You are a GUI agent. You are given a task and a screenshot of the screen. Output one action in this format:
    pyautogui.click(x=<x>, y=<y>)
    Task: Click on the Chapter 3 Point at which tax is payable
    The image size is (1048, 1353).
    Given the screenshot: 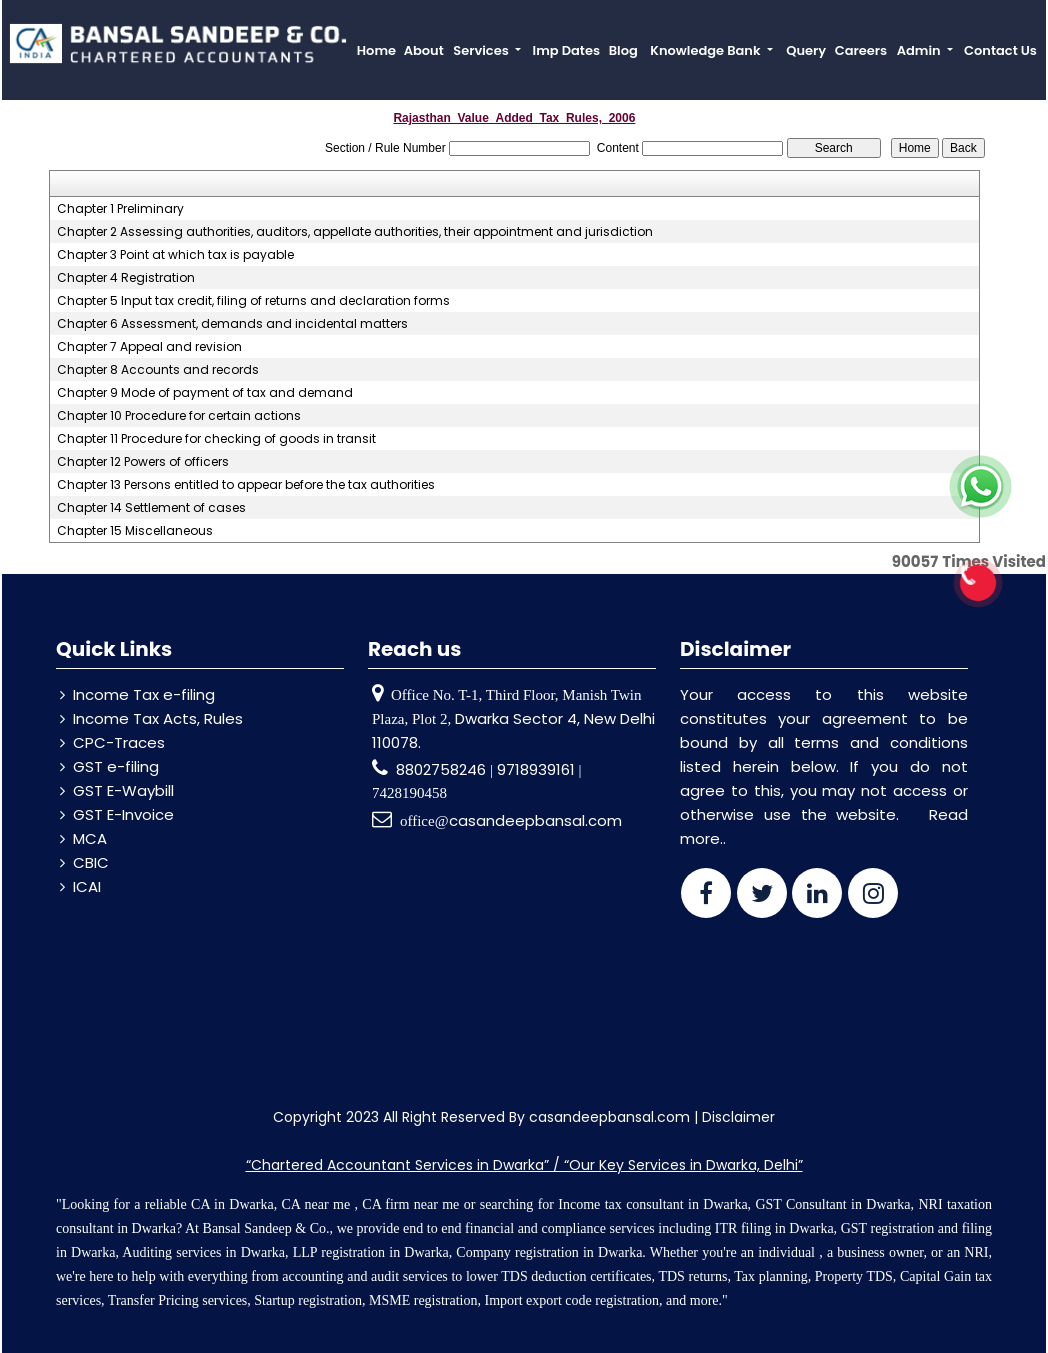 What is the action you would take?
    pyautogui.click(x=175, y=255)
    